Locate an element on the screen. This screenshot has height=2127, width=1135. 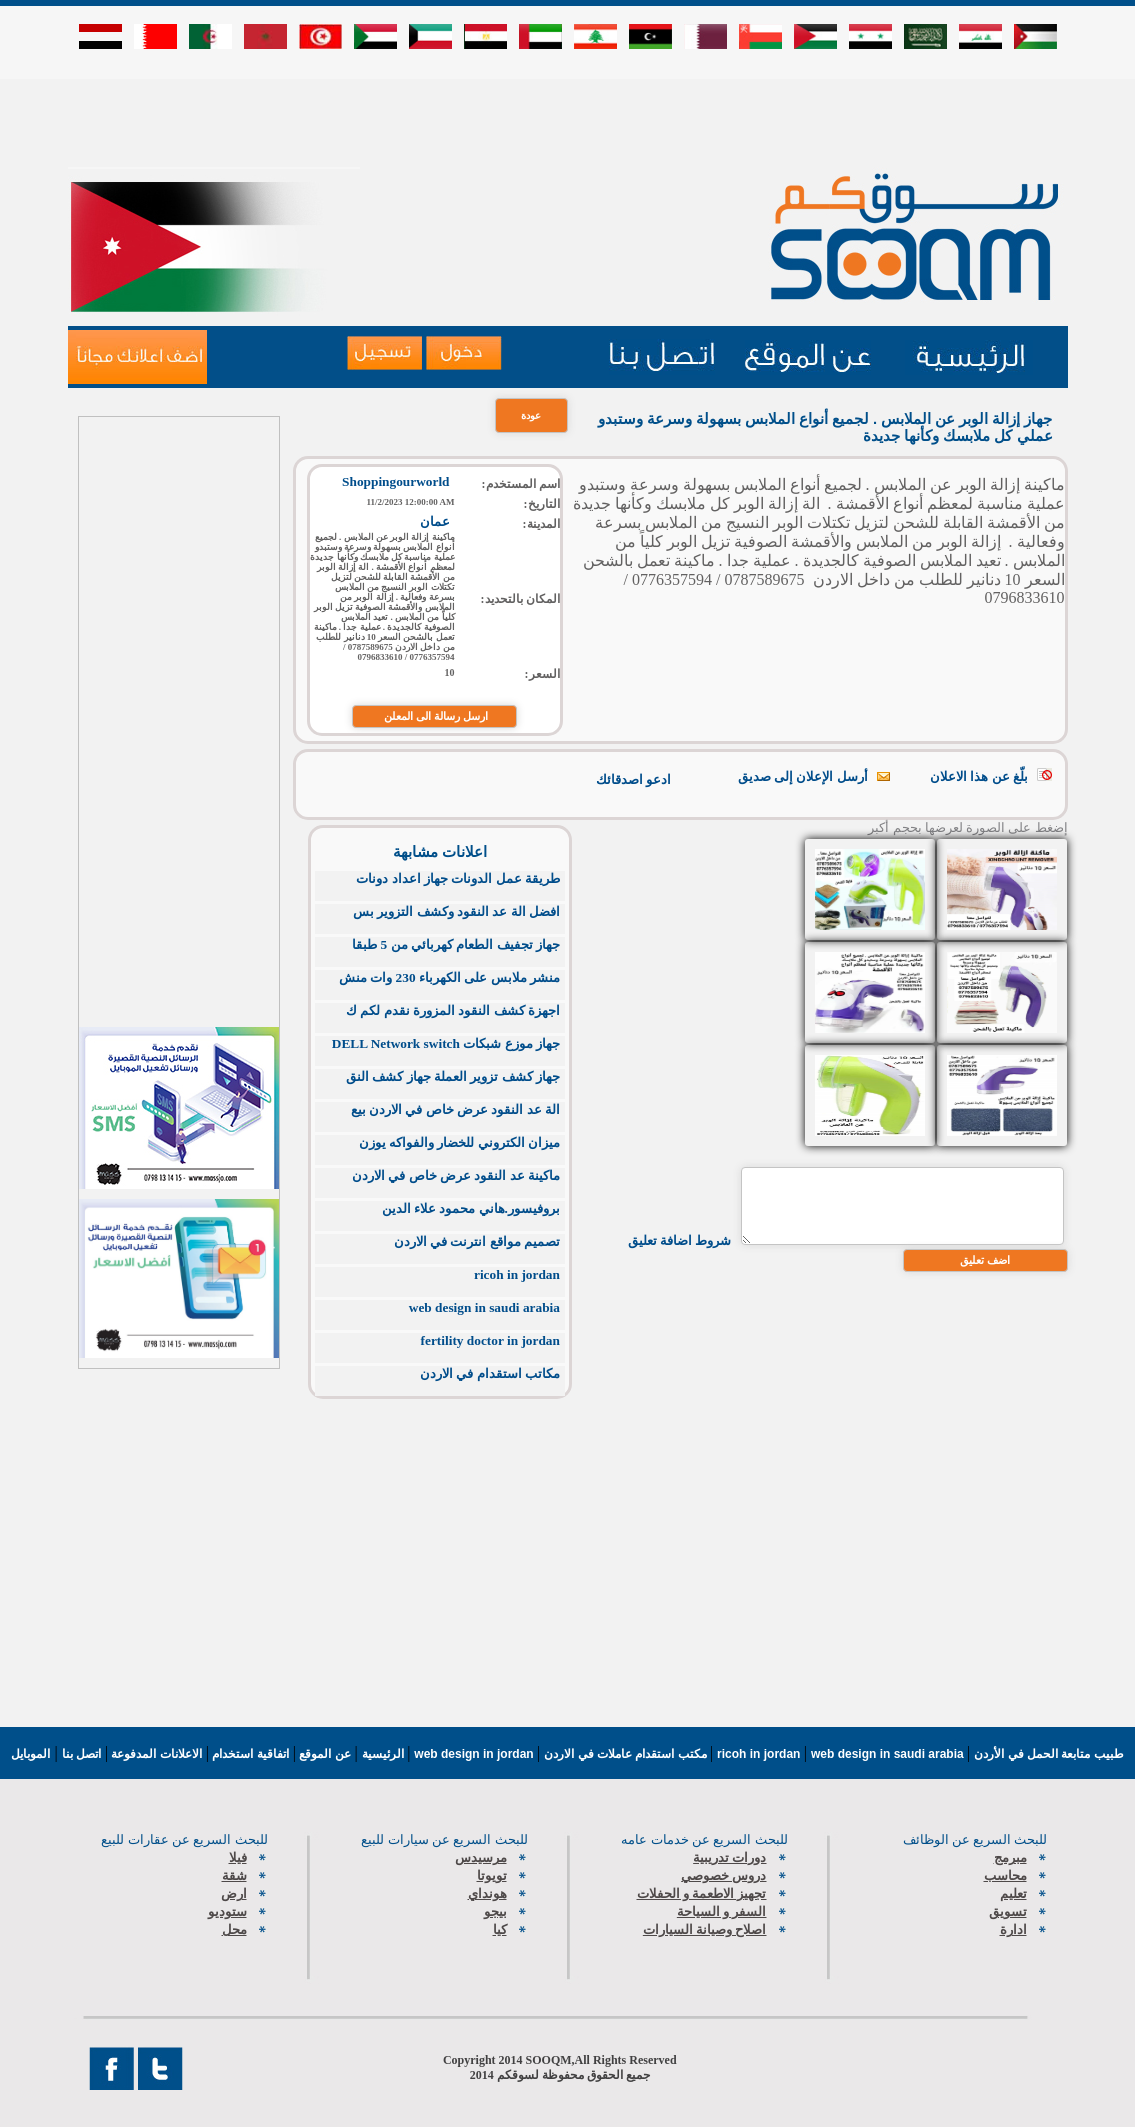
شقة is located at coordinates (234, 1875).